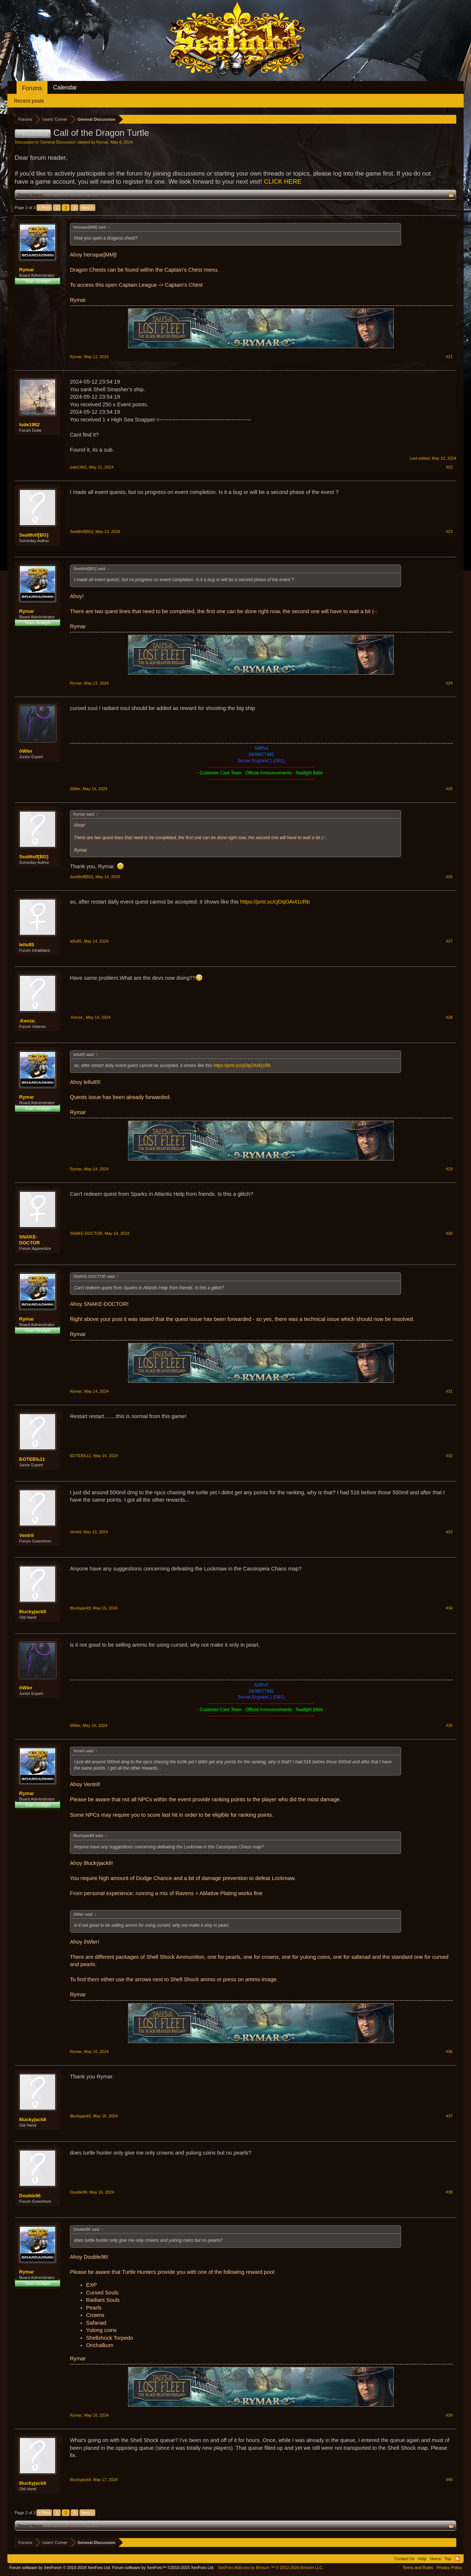 The image size is (471, 2576). What do you see at coordinates (25, 751) in the screenshot?
I see `õWler` at bounding box center [25, 751].